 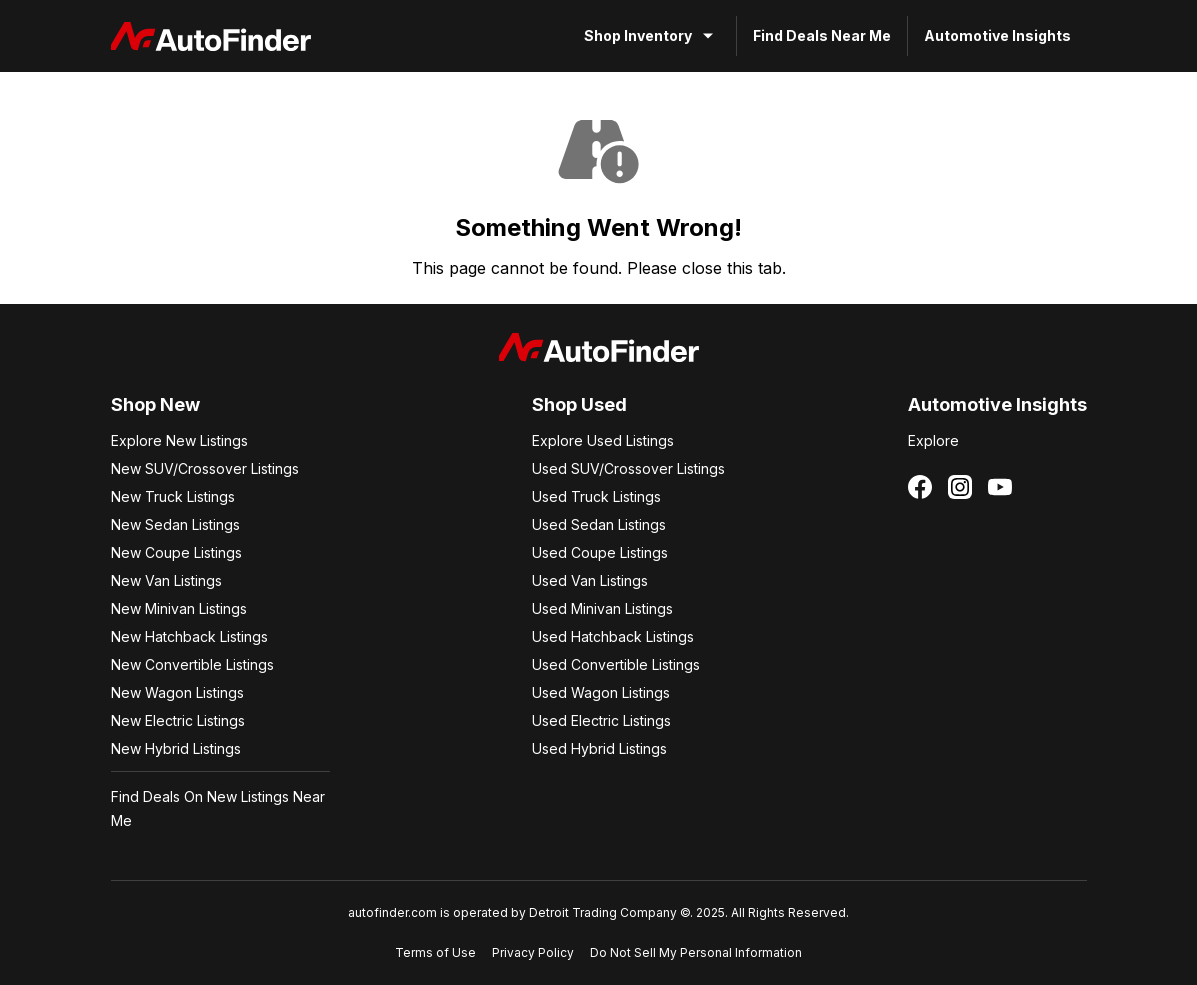 I want to click on New Sedan Listings, so click(x=175, y=524).